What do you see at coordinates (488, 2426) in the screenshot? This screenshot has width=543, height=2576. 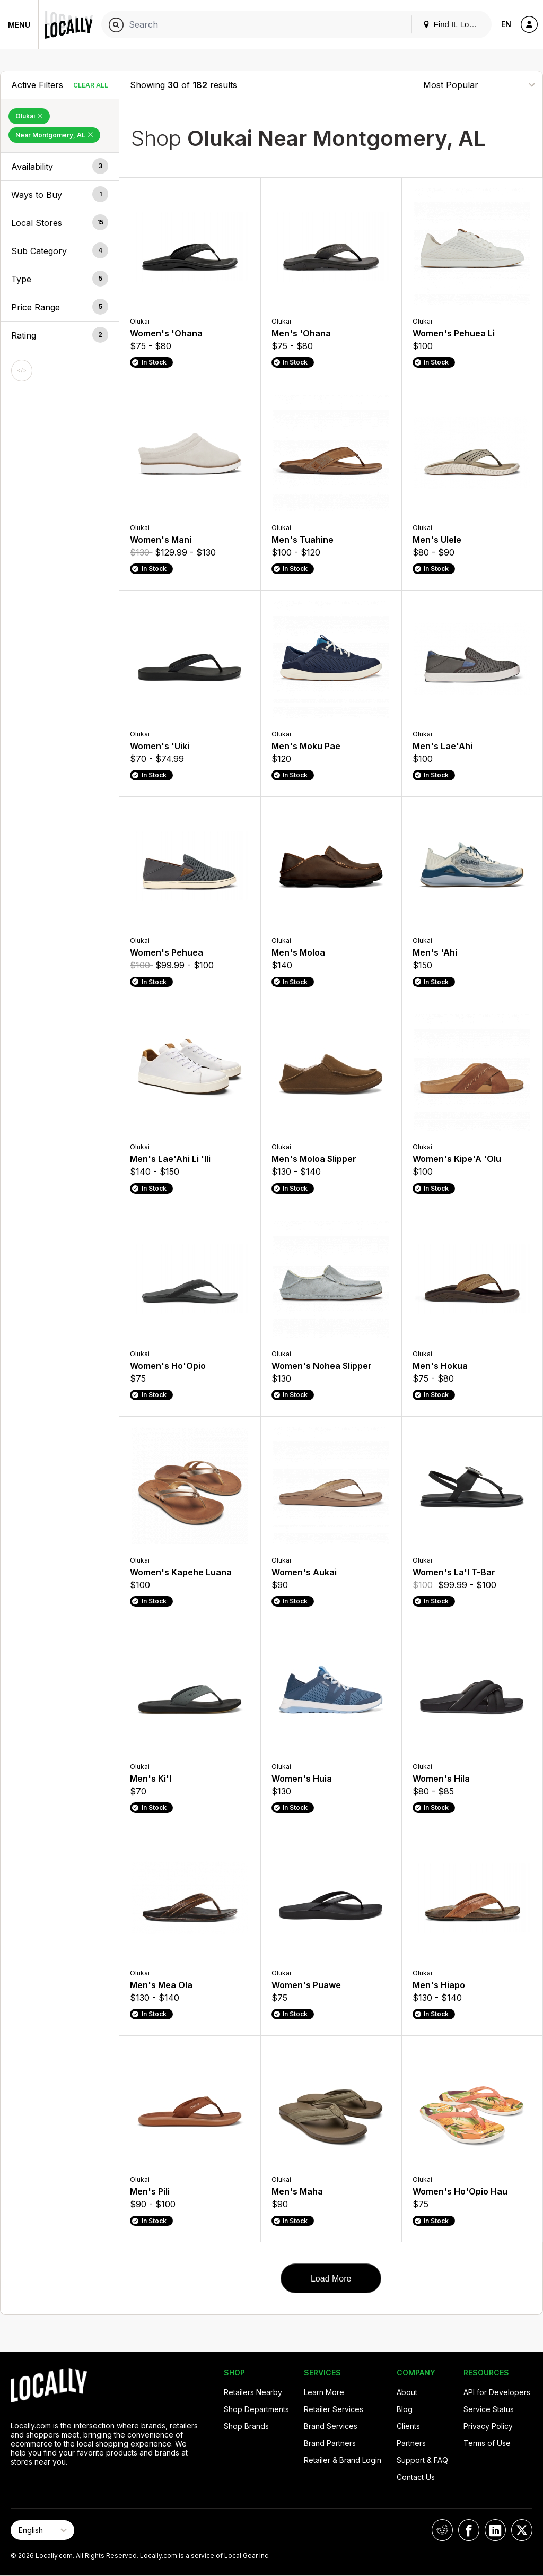 I see `Privacy Policy` at bounding box center [488, 2426].